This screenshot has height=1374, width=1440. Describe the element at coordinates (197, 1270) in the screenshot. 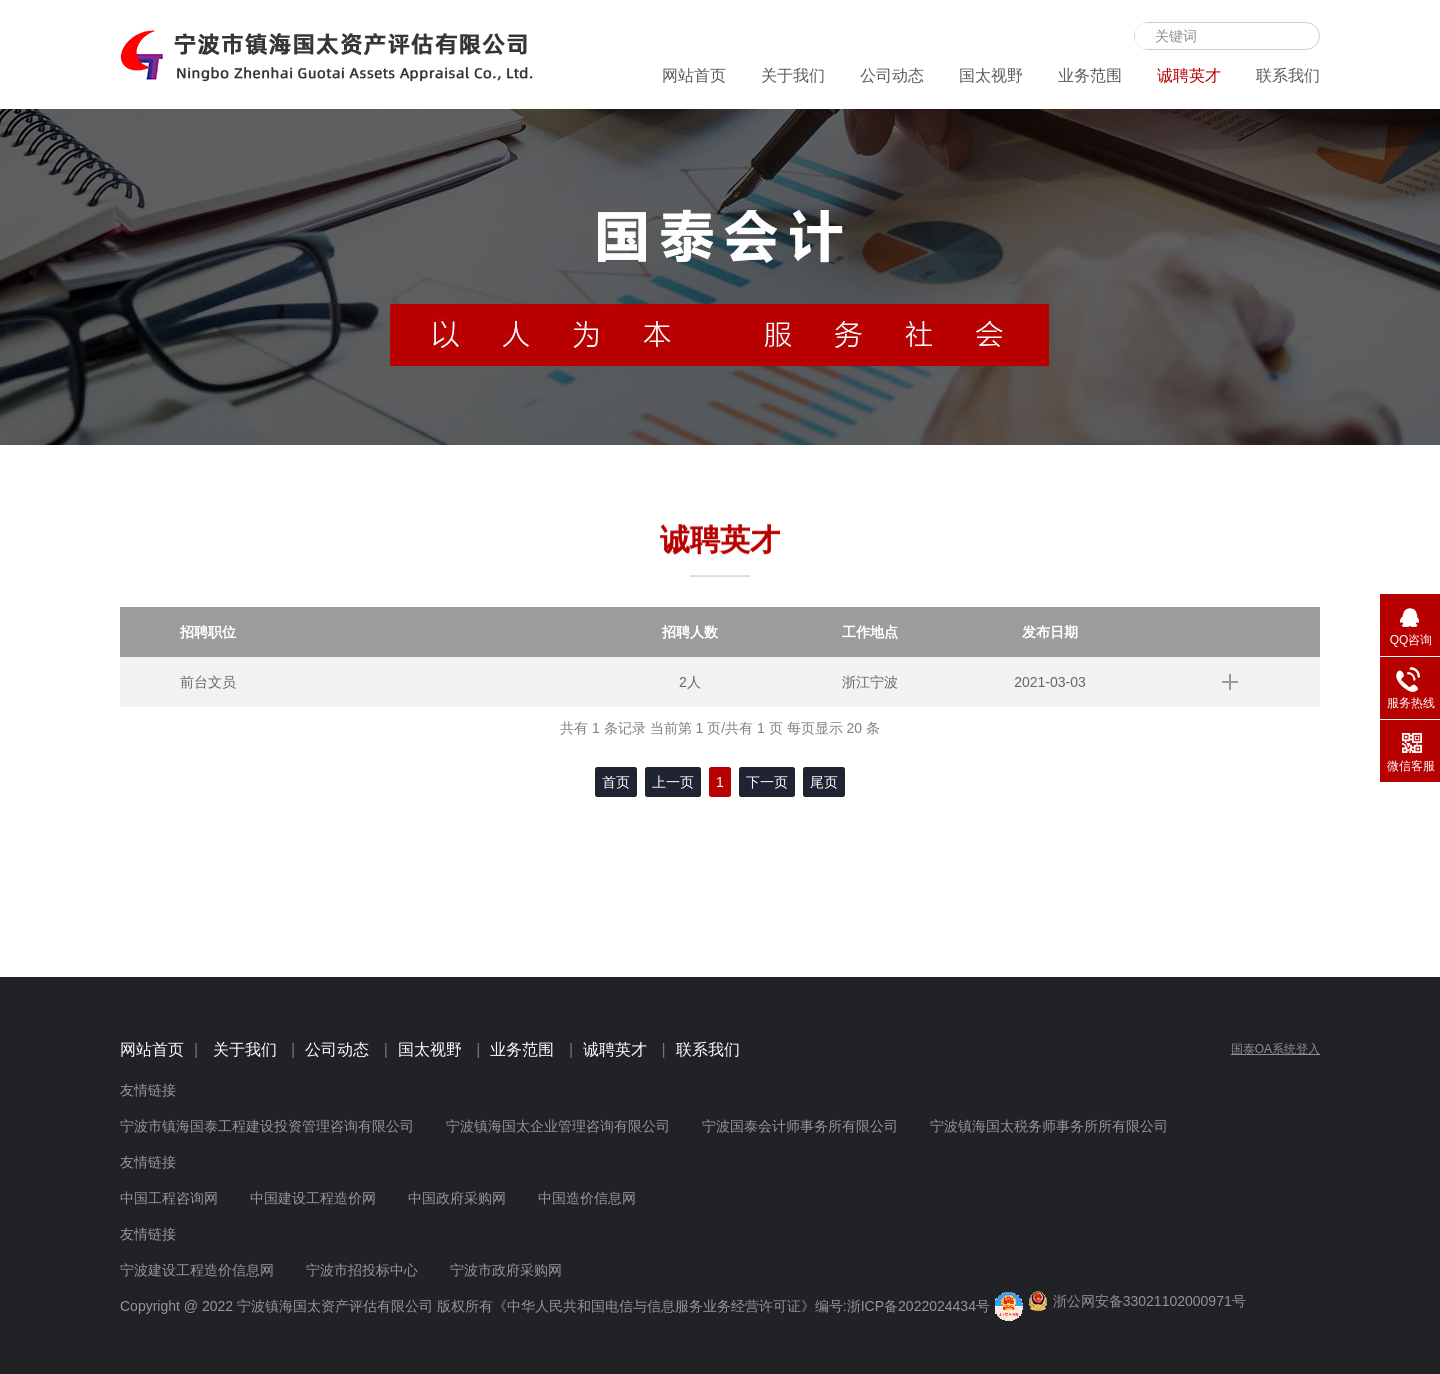

I see `宁波建设工程造价信息网` at that location.